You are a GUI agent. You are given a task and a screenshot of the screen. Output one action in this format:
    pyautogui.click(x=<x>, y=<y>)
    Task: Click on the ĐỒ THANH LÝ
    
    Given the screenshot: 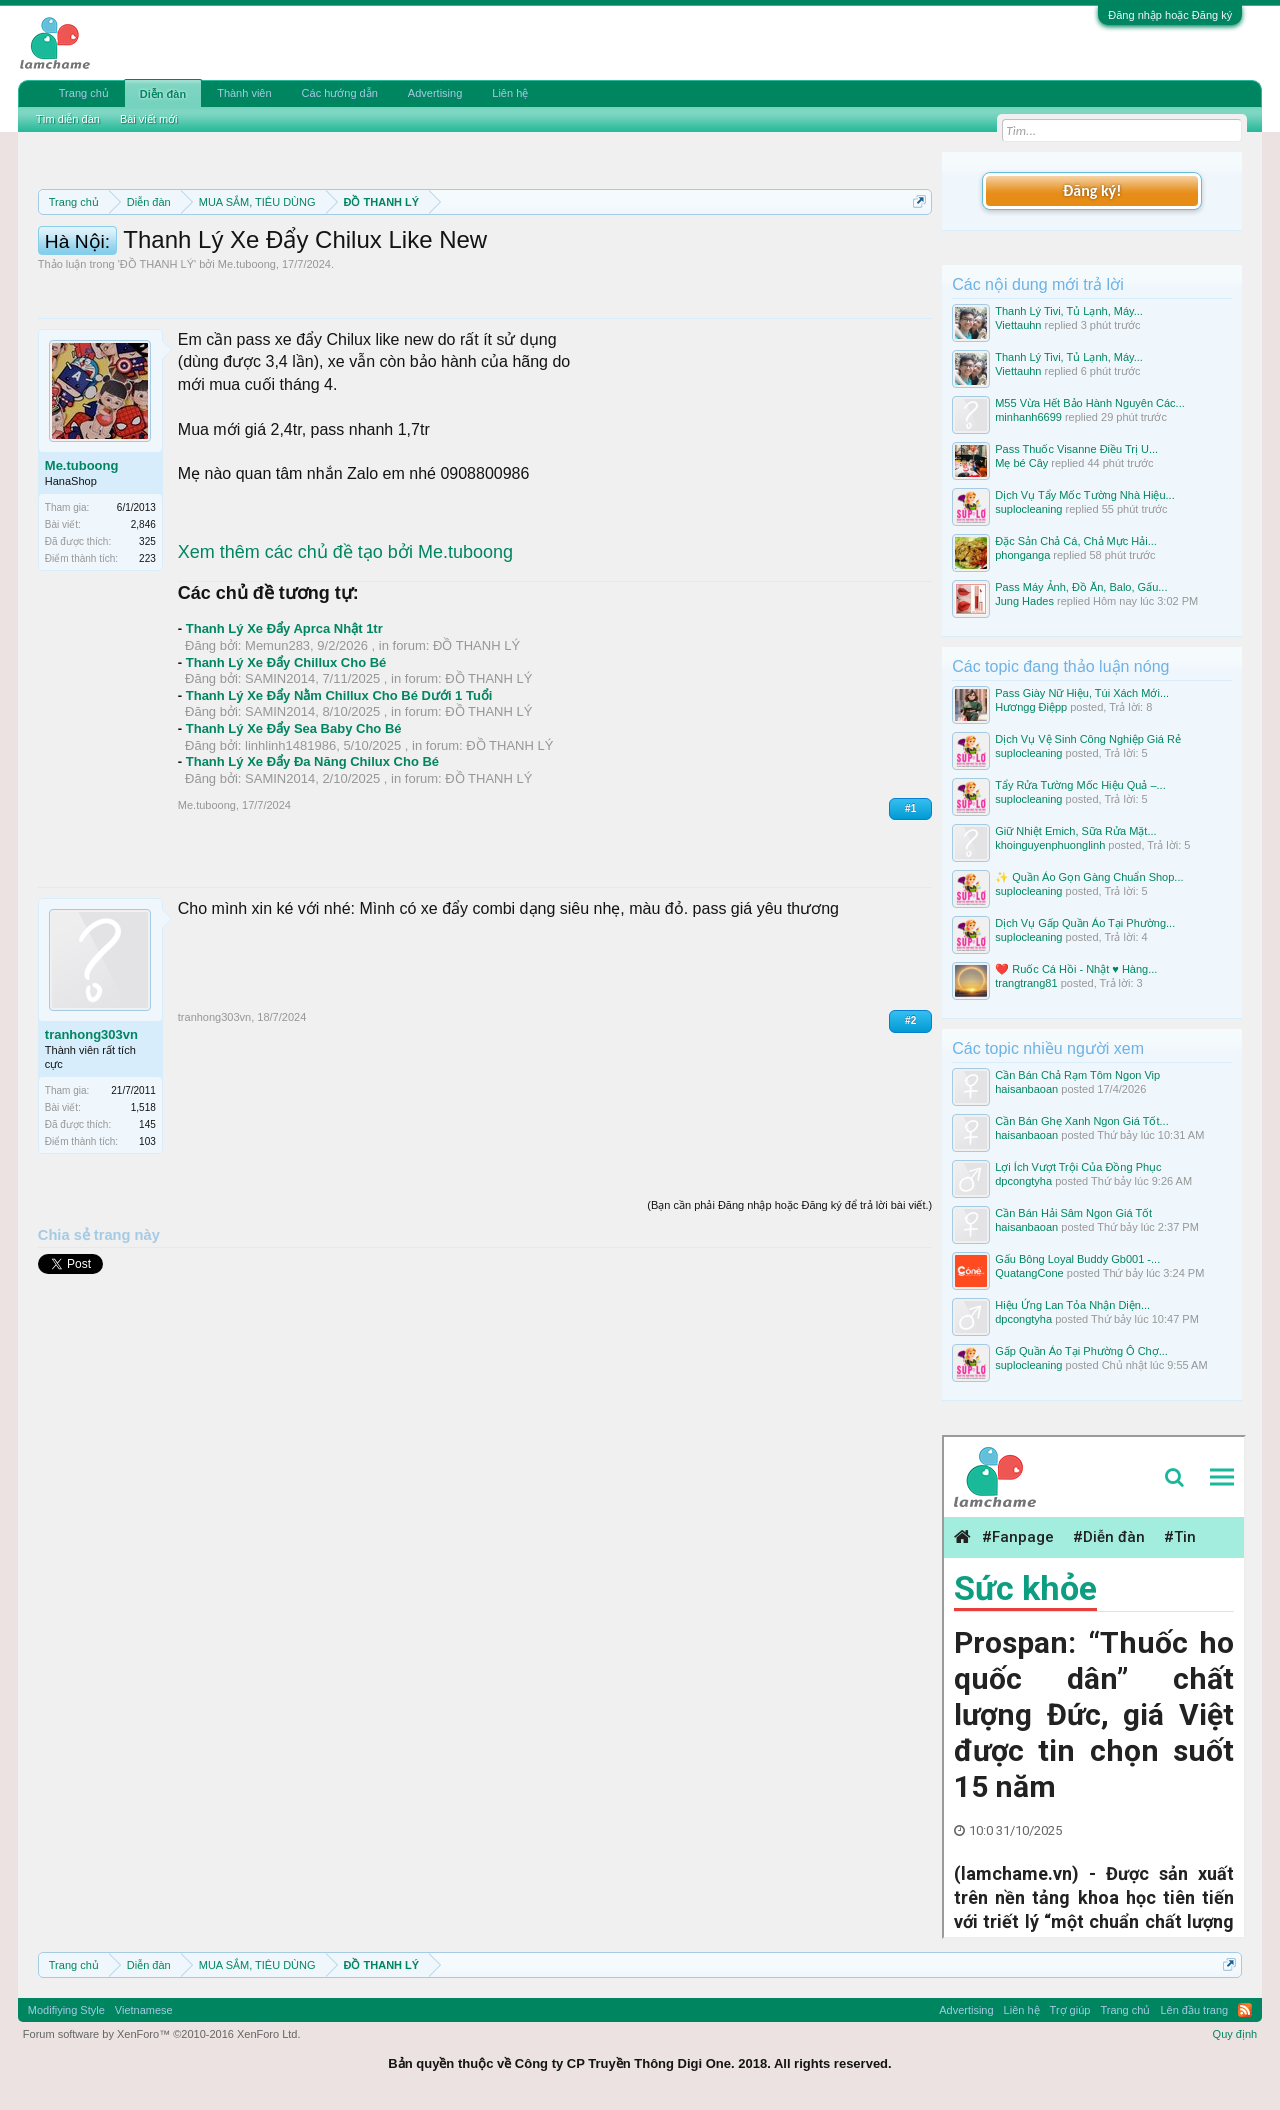 What is the action you would take?
    pyautogui.click(x=157, y=354)
    